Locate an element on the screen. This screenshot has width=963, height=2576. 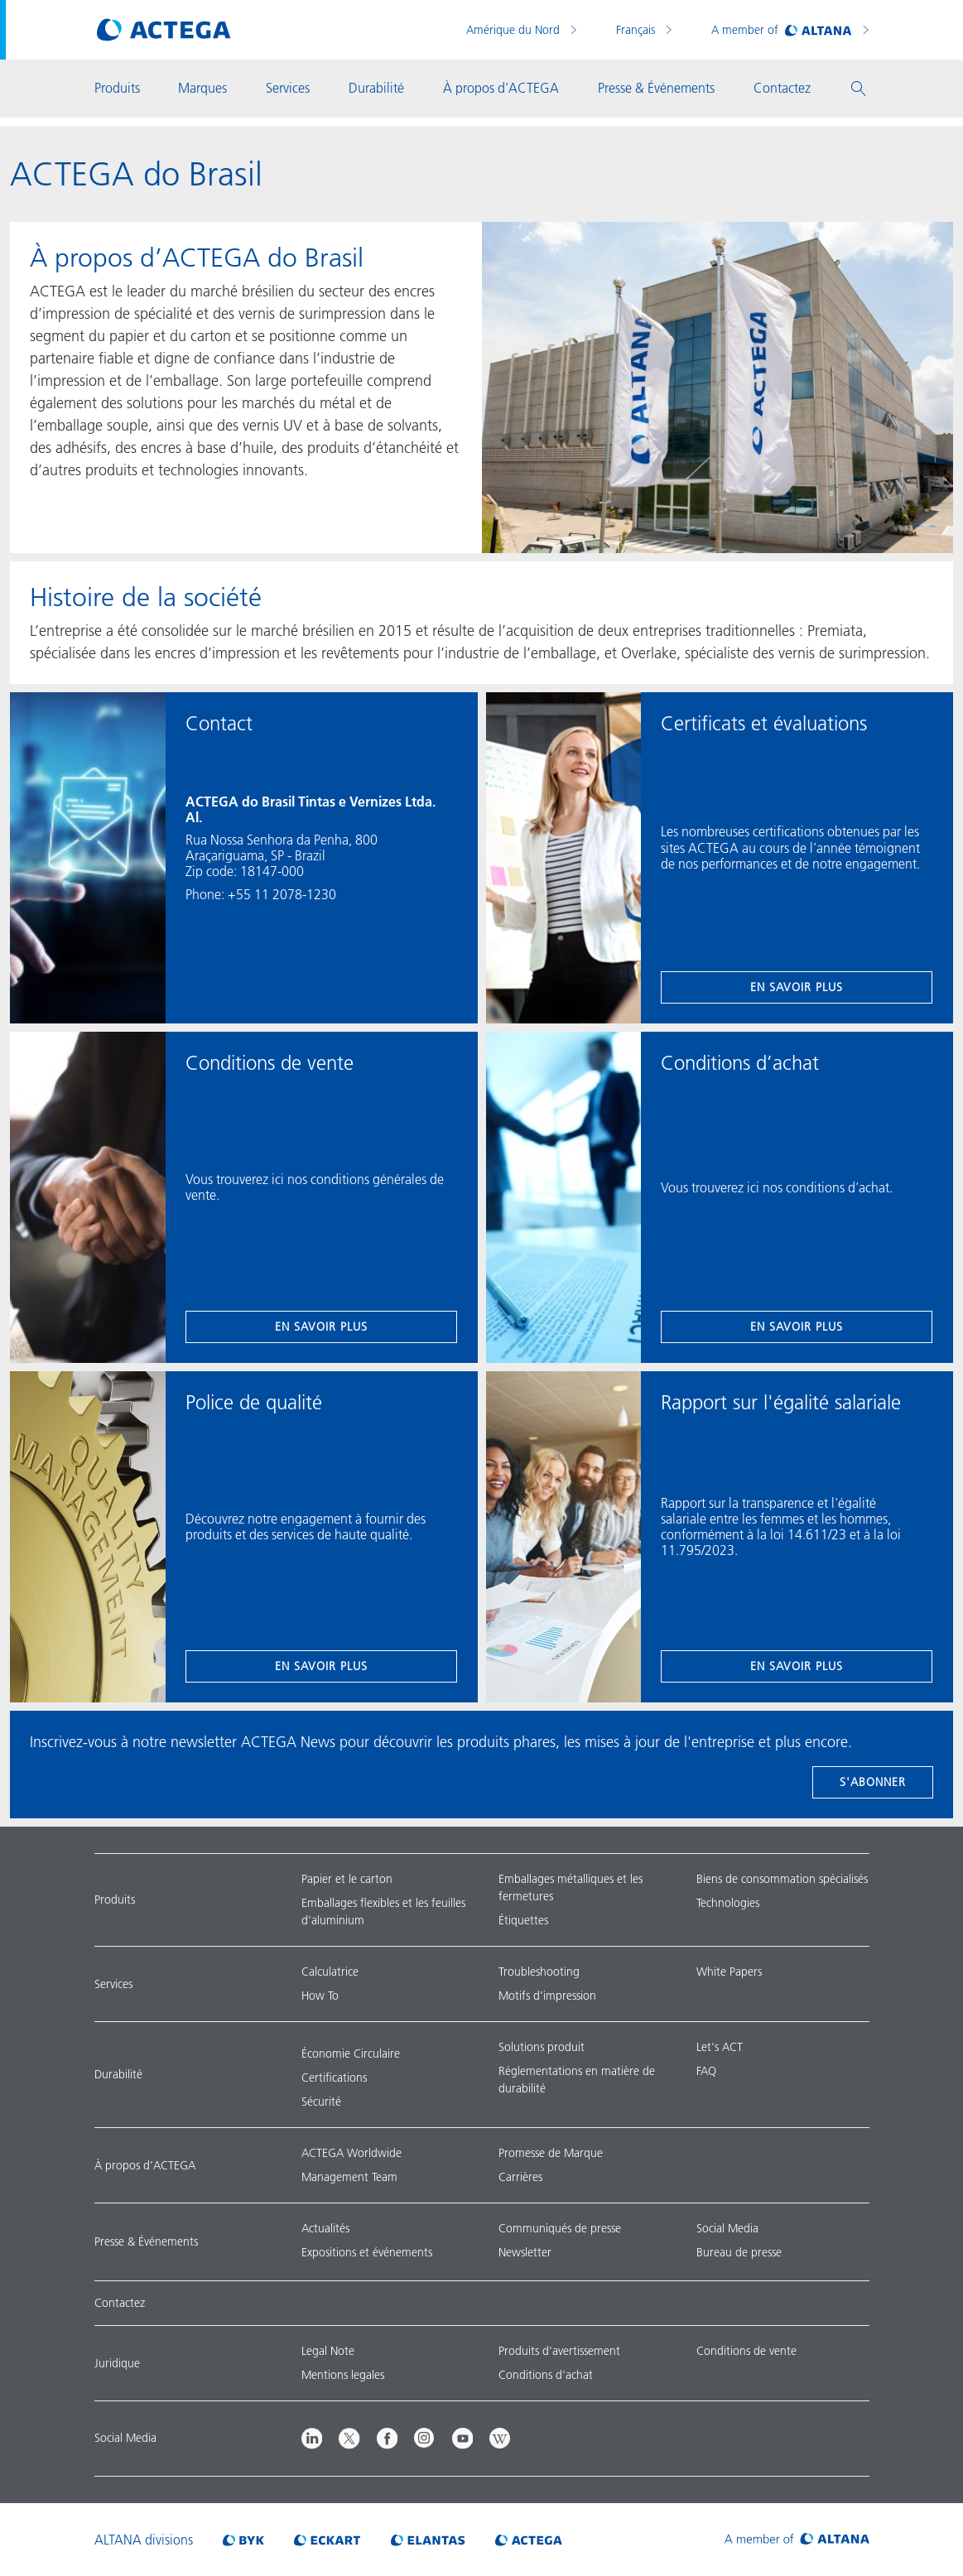
Contactez [button] is located at coordinates (782, 87).